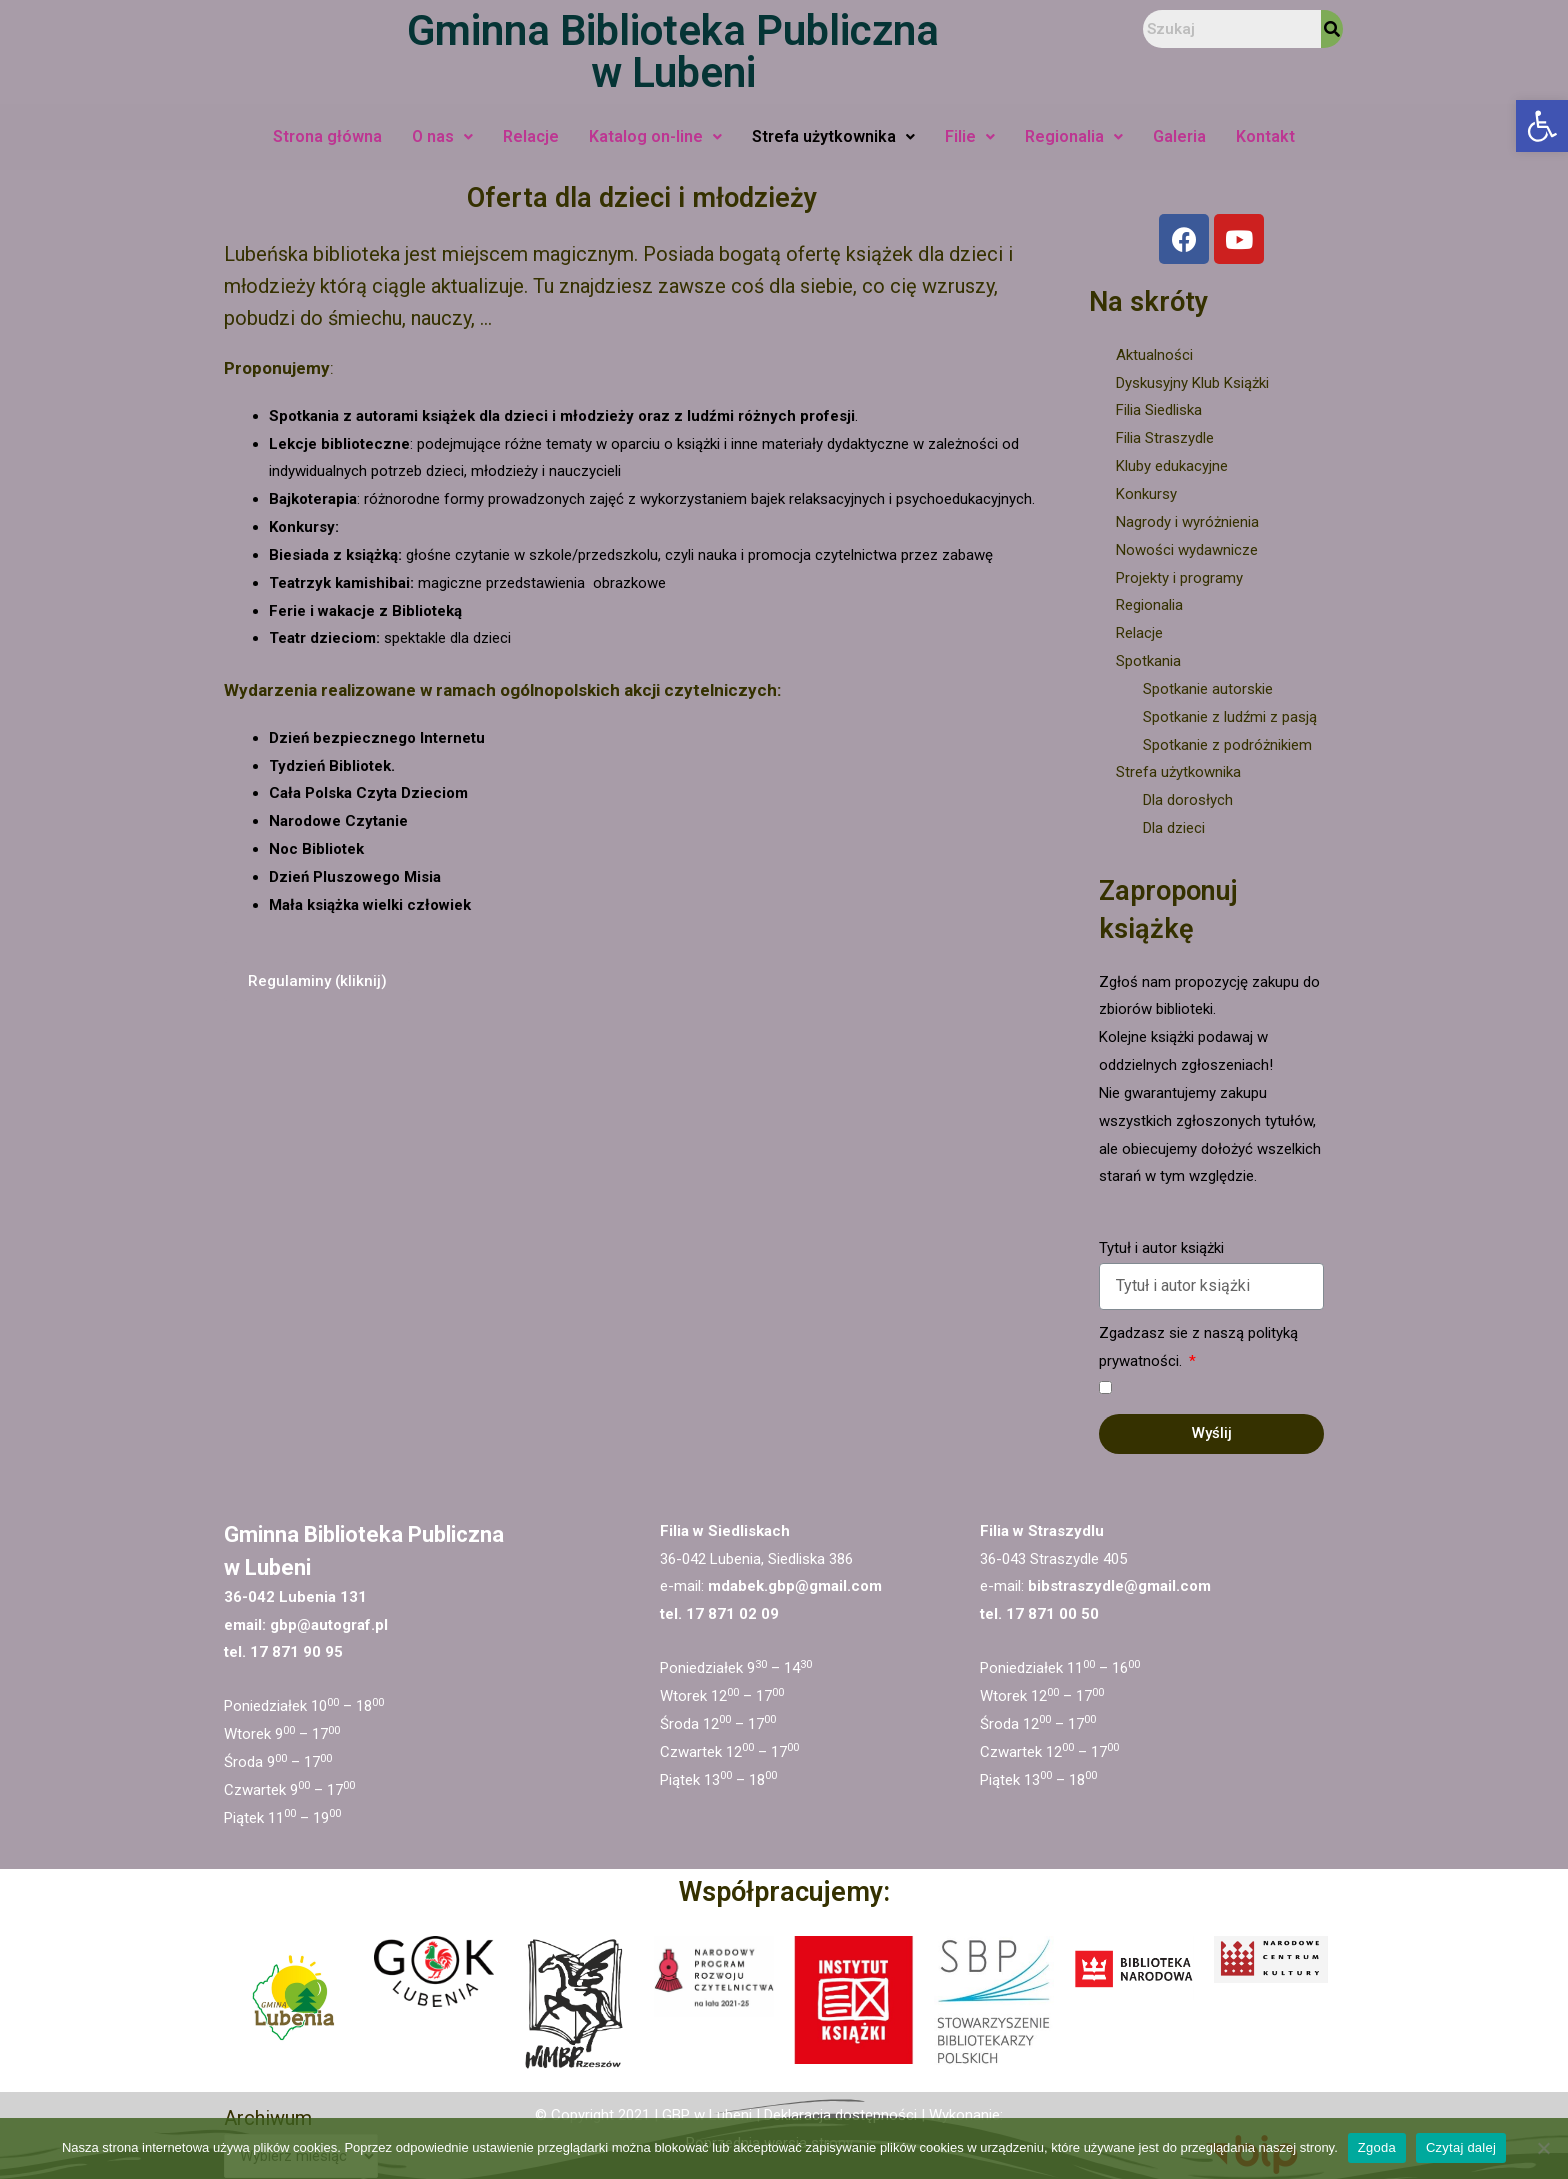 The width and height of the screenshot is (1568, 2179). Describe the element at coordinates (1172, 466) in the screenshot. I see `Kluby edukacyjne [link]` at that location.